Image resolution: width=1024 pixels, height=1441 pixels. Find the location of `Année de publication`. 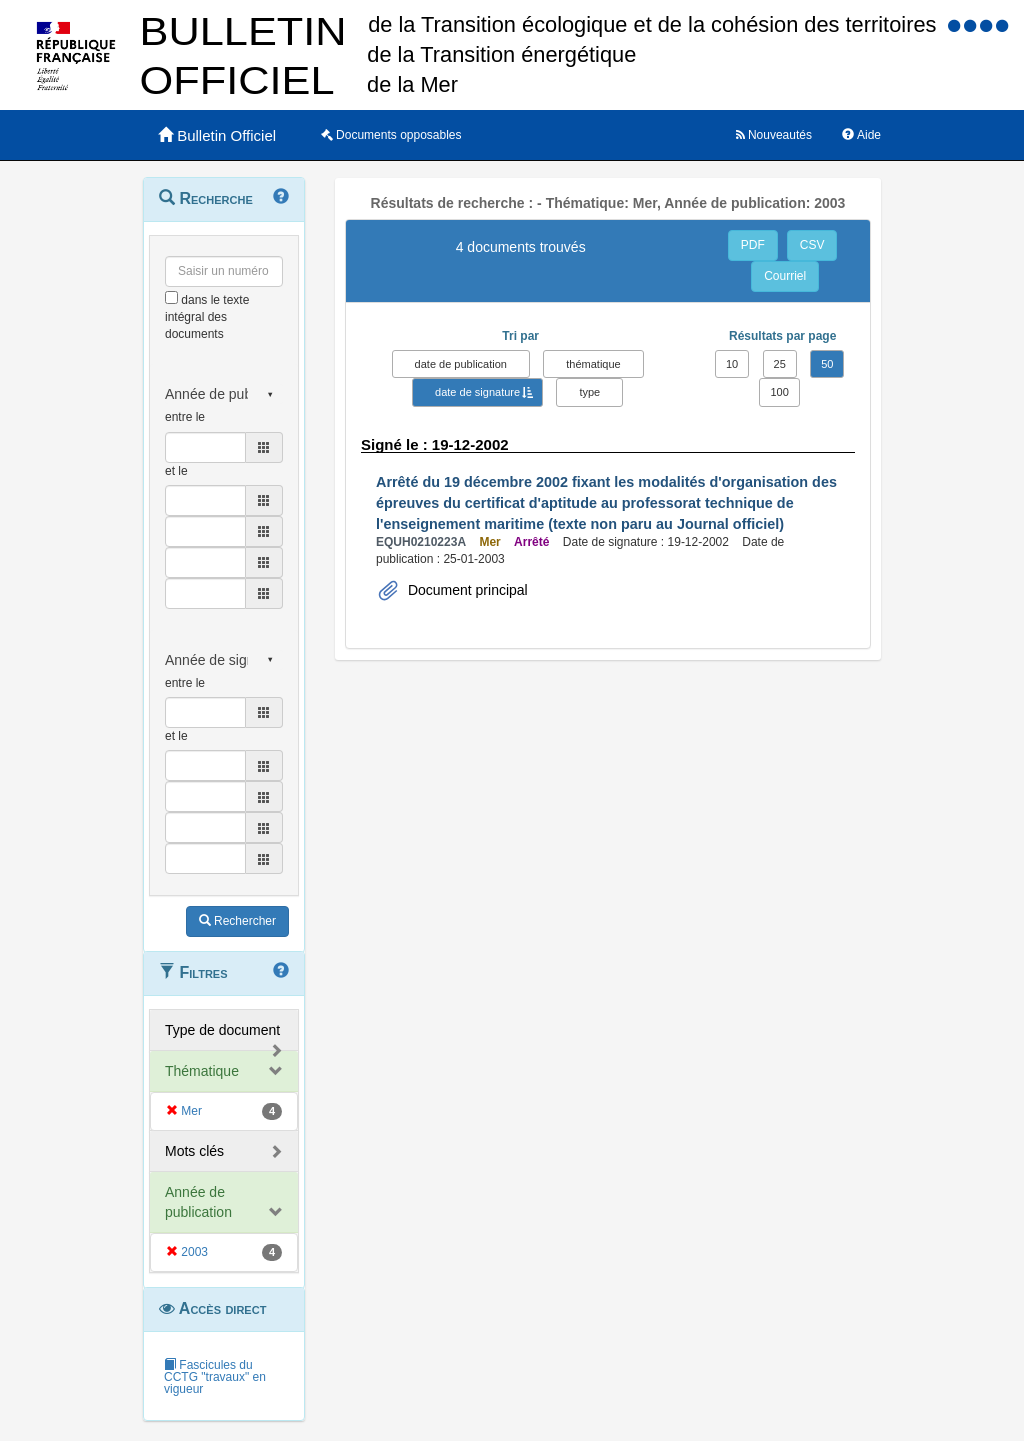

Année de publication is located at coordinates (198, 1202).